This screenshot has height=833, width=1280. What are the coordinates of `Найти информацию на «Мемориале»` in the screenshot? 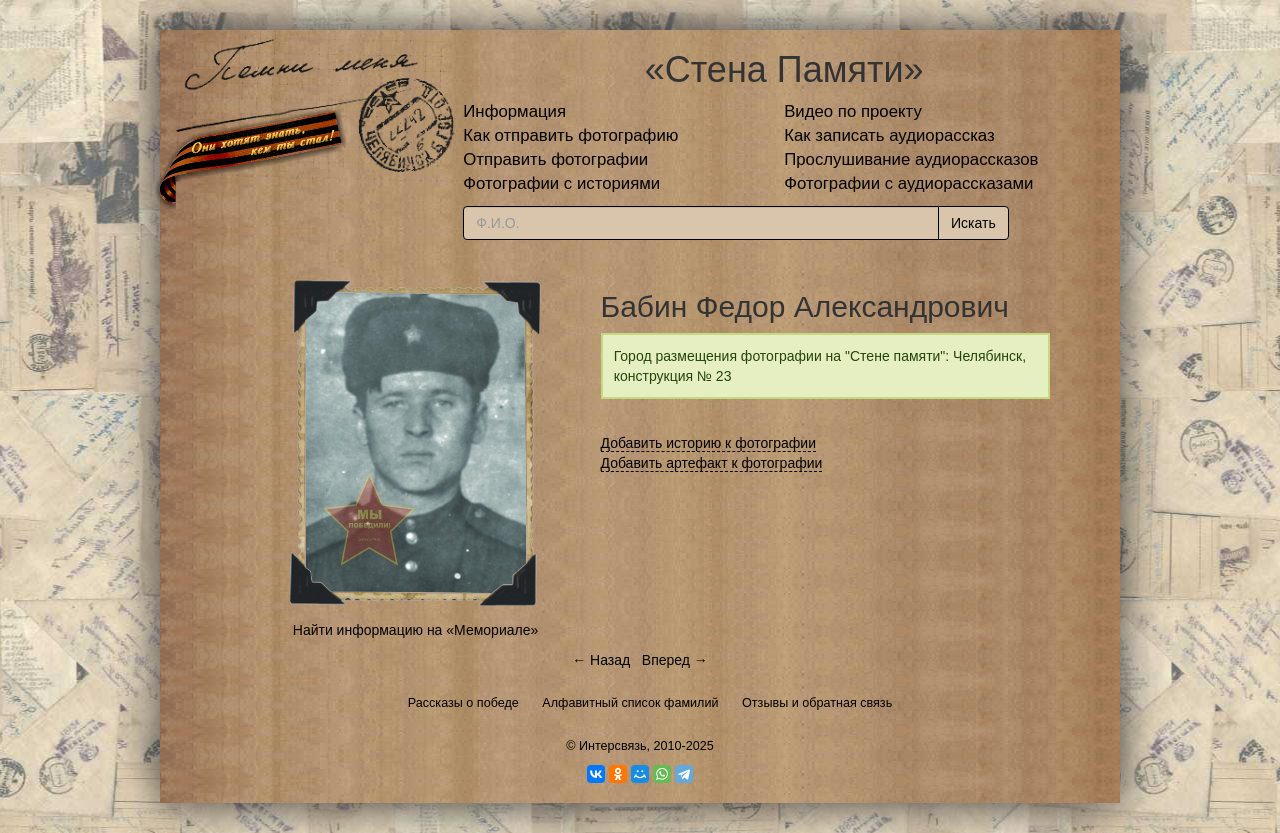 It's located at (415, 630).